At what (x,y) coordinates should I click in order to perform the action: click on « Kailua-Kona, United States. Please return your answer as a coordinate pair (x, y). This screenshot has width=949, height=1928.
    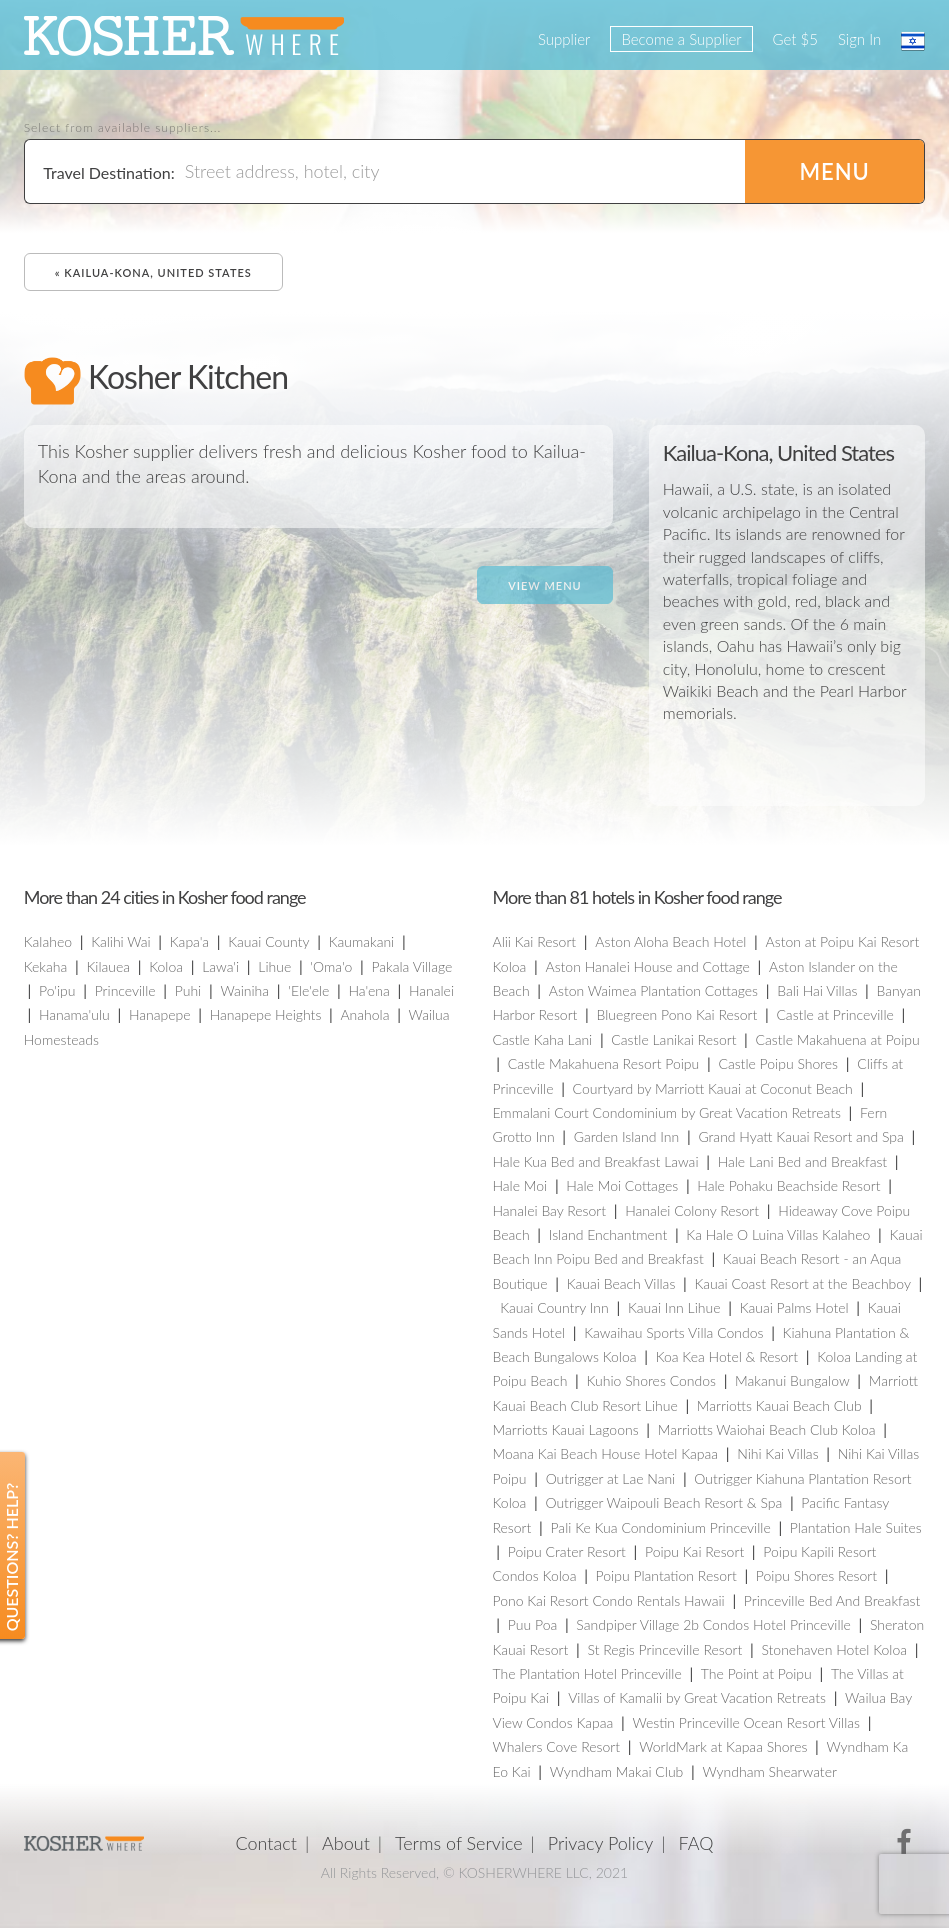
    Looking at the image, I should click on (153, 272).